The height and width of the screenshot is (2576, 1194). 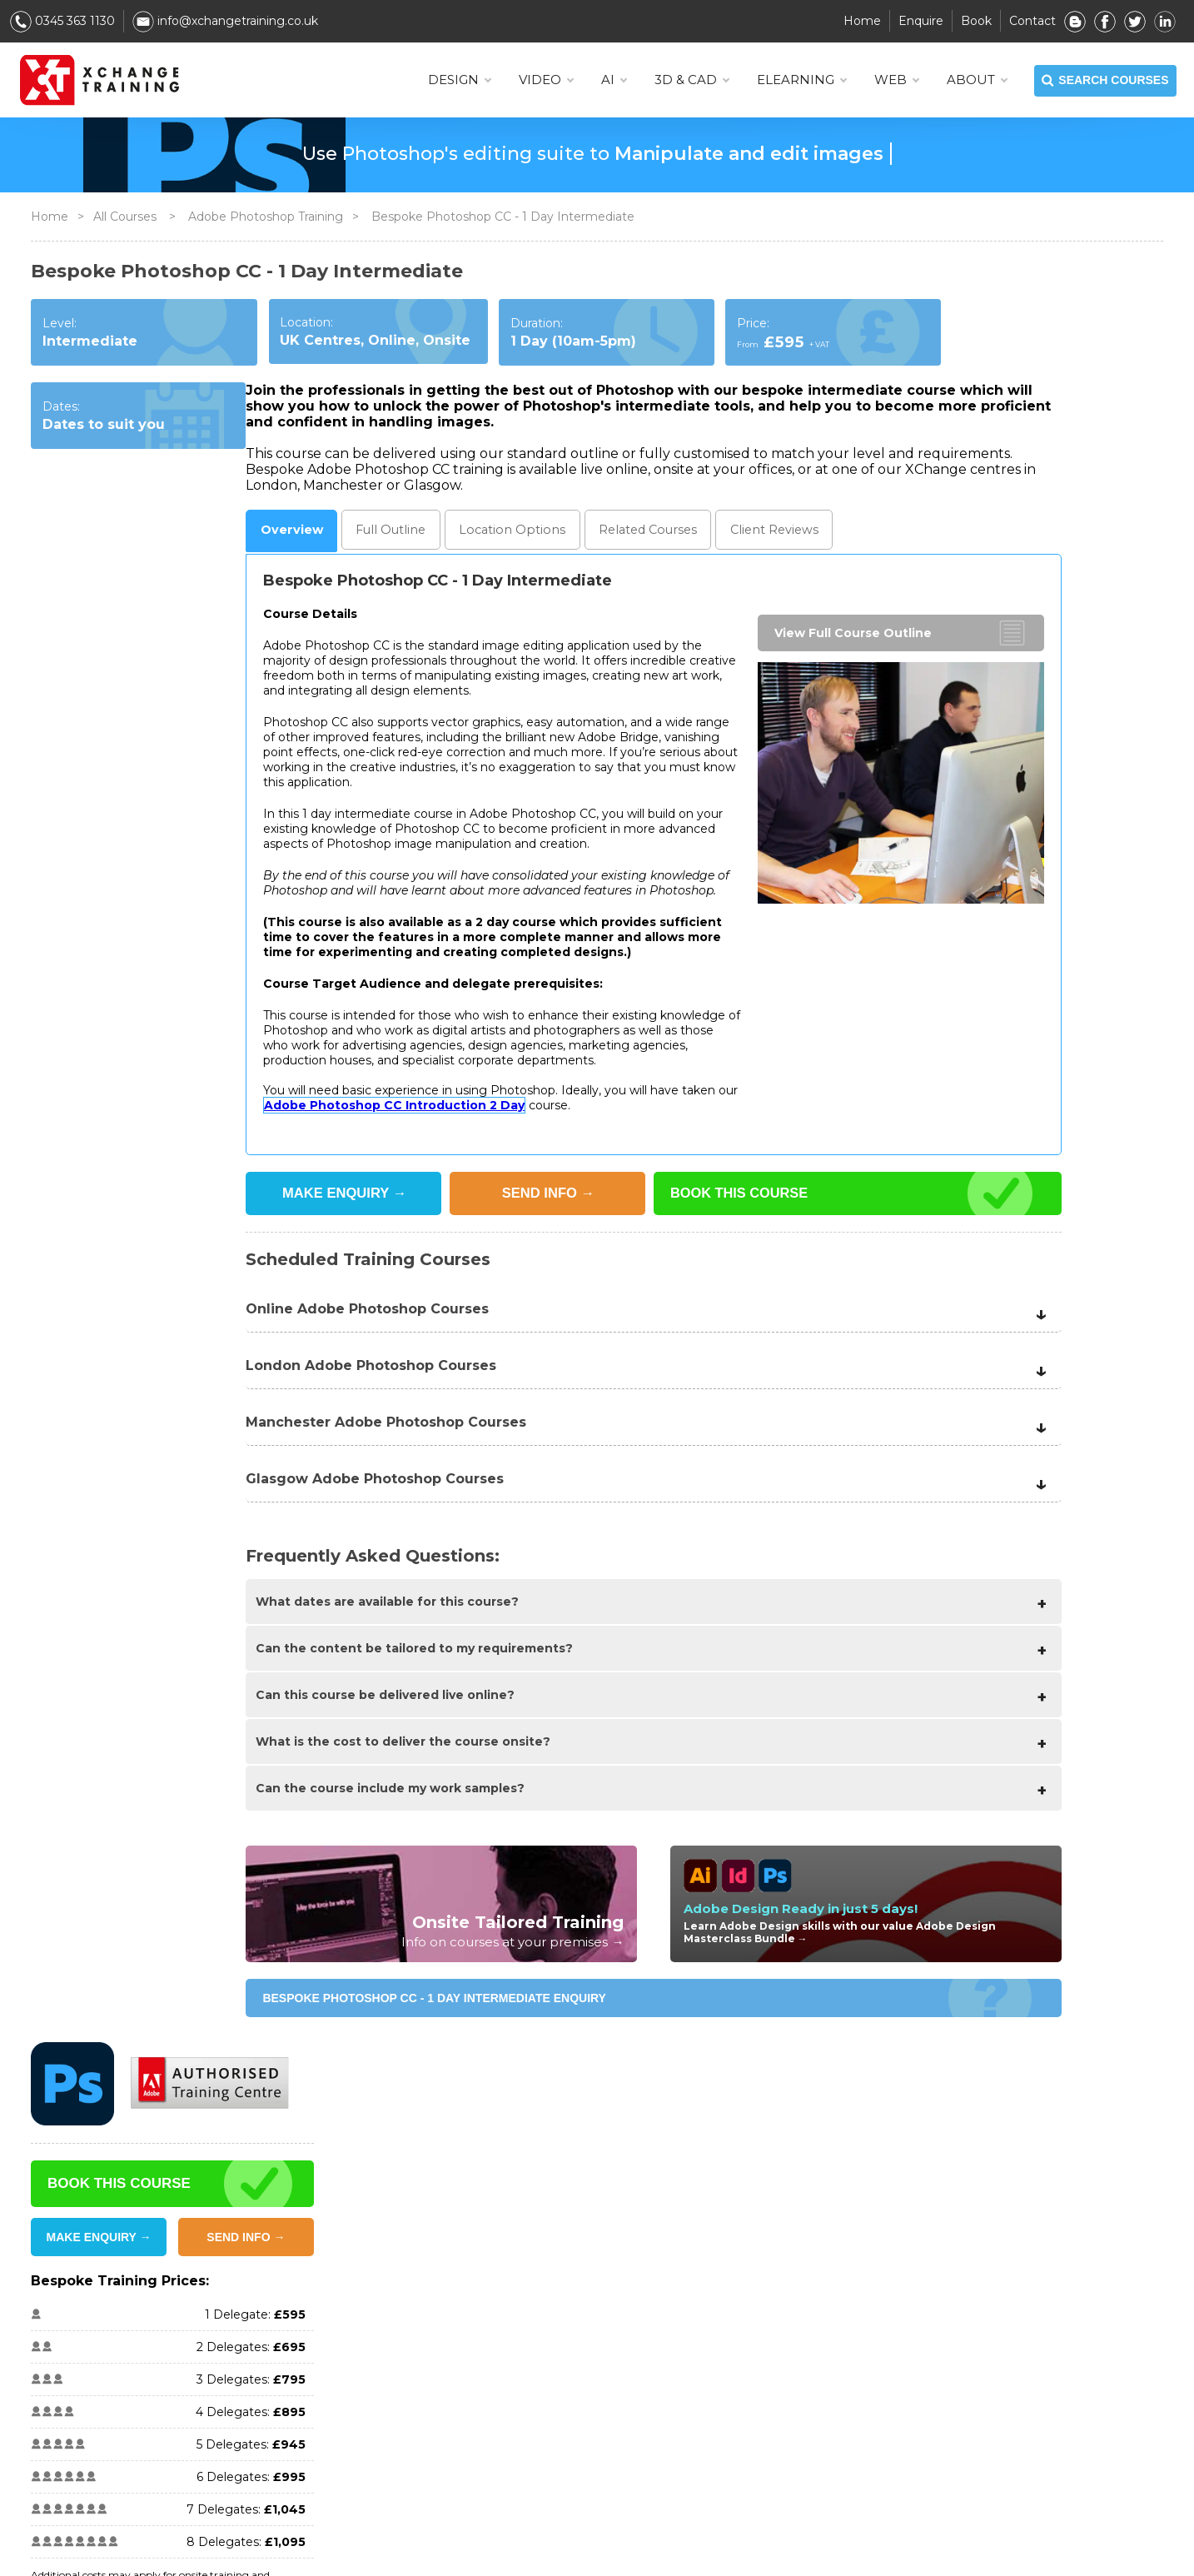 I want to click on After Effects Training Courses, so click(x=717, y=2240).